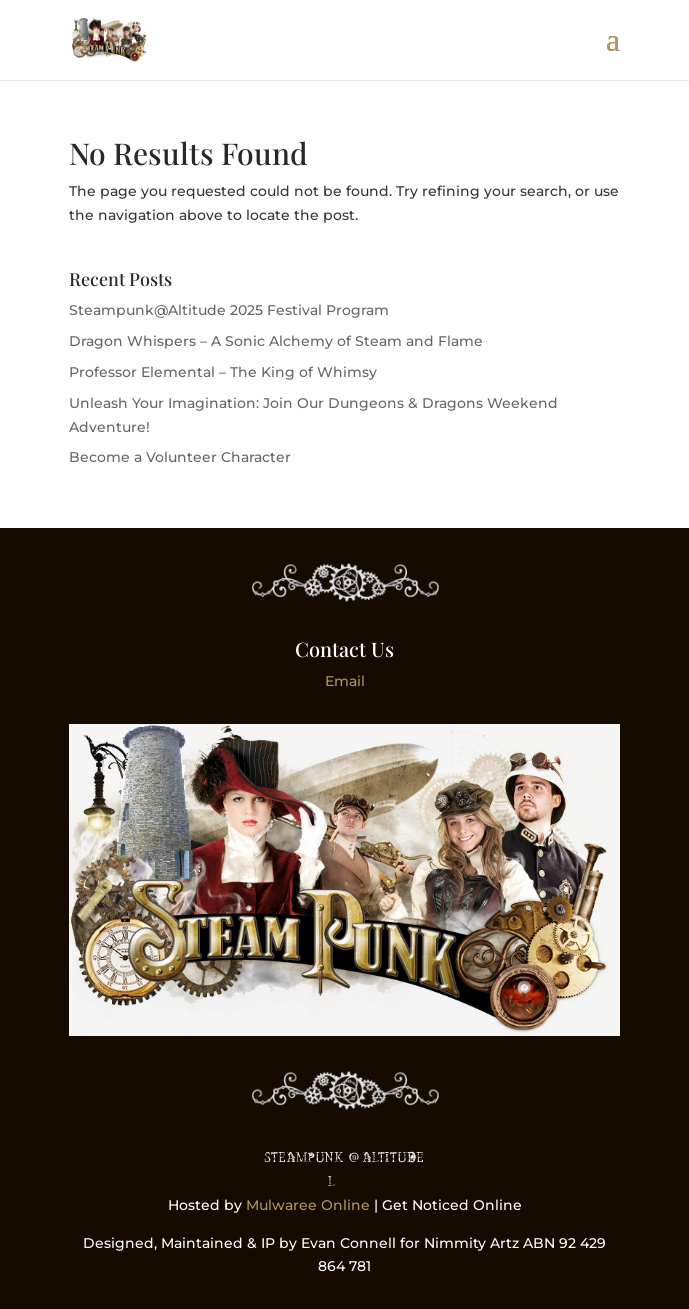 This screenshot has height=1309, width=689. What do you see at coordinates (345, 681) in the screenshot?
I see `Email` at bounding box center [345, 681].